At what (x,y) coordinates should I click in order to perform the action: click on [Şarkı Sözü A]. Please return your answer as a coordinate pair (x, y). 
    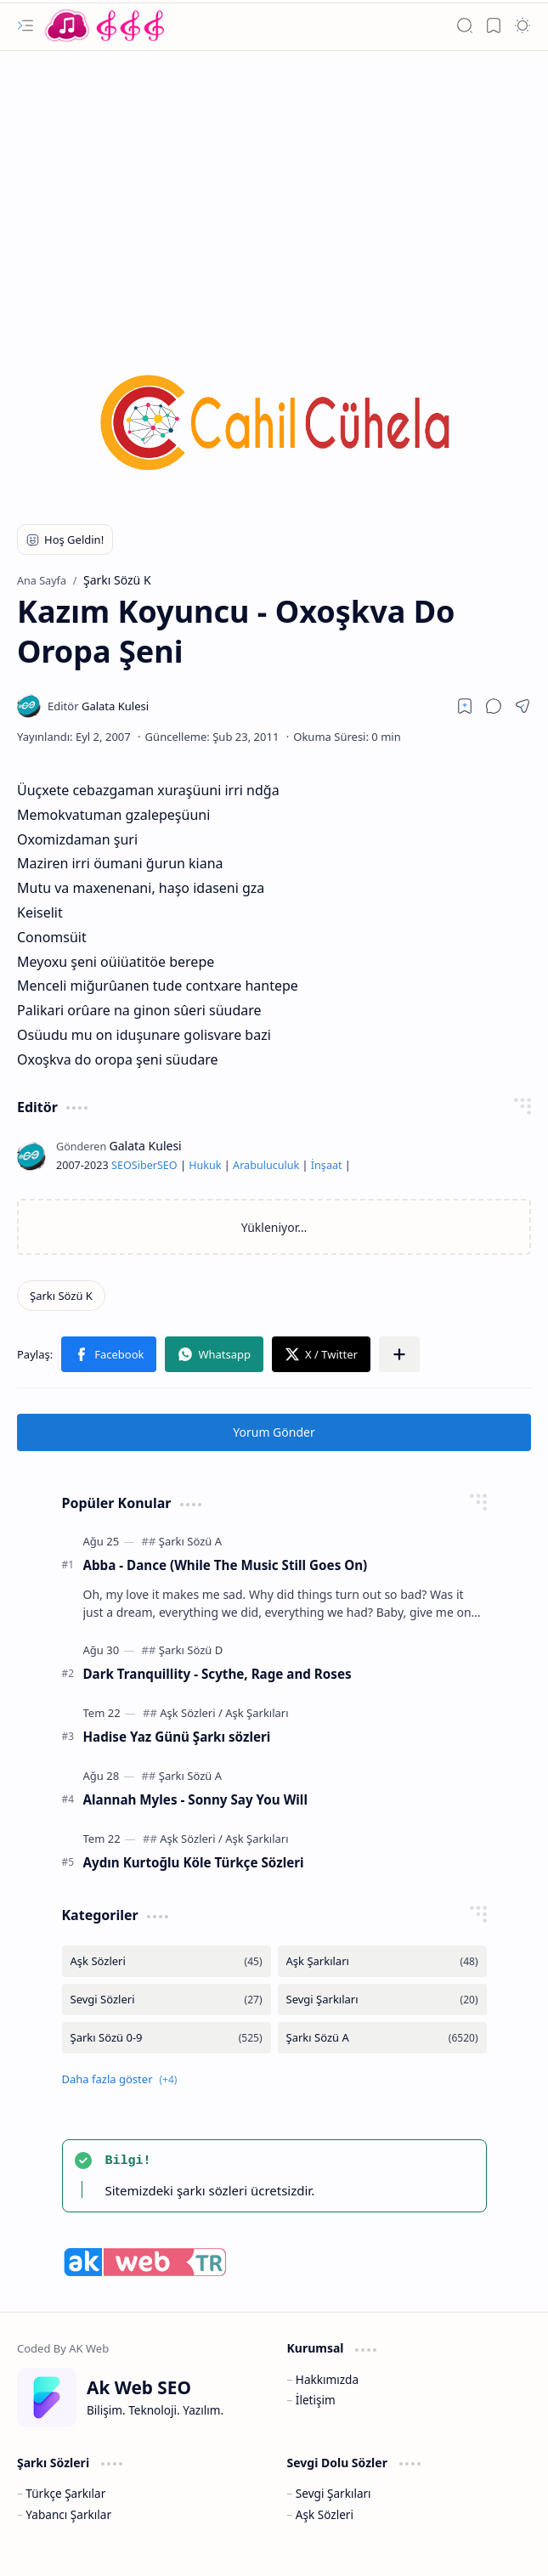
    Looking at the image, I should click on (190, 1541).